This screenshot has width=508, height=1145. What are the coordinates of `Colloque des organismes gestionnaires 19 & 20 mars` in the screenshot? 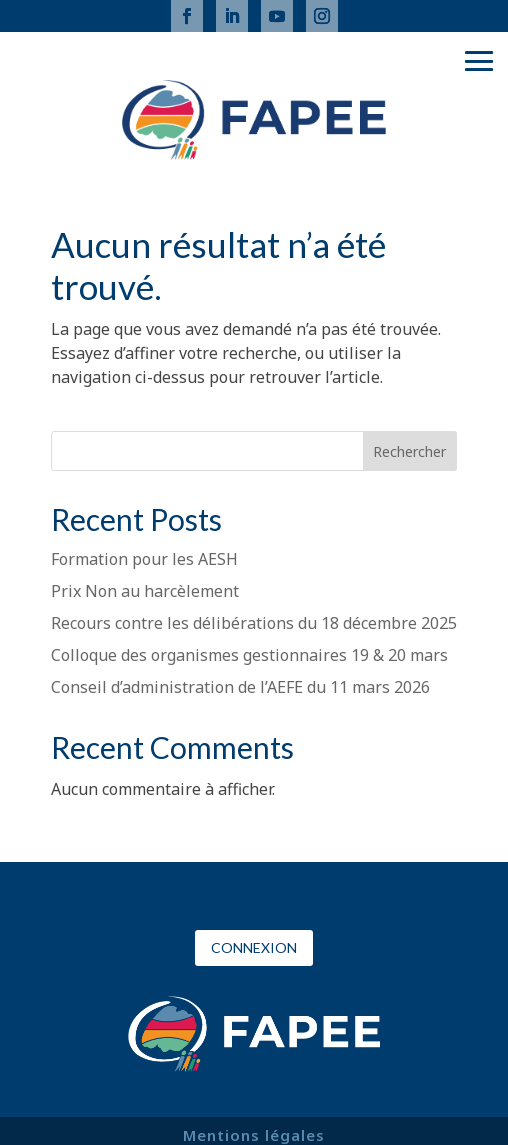 It's located at (249, 655).